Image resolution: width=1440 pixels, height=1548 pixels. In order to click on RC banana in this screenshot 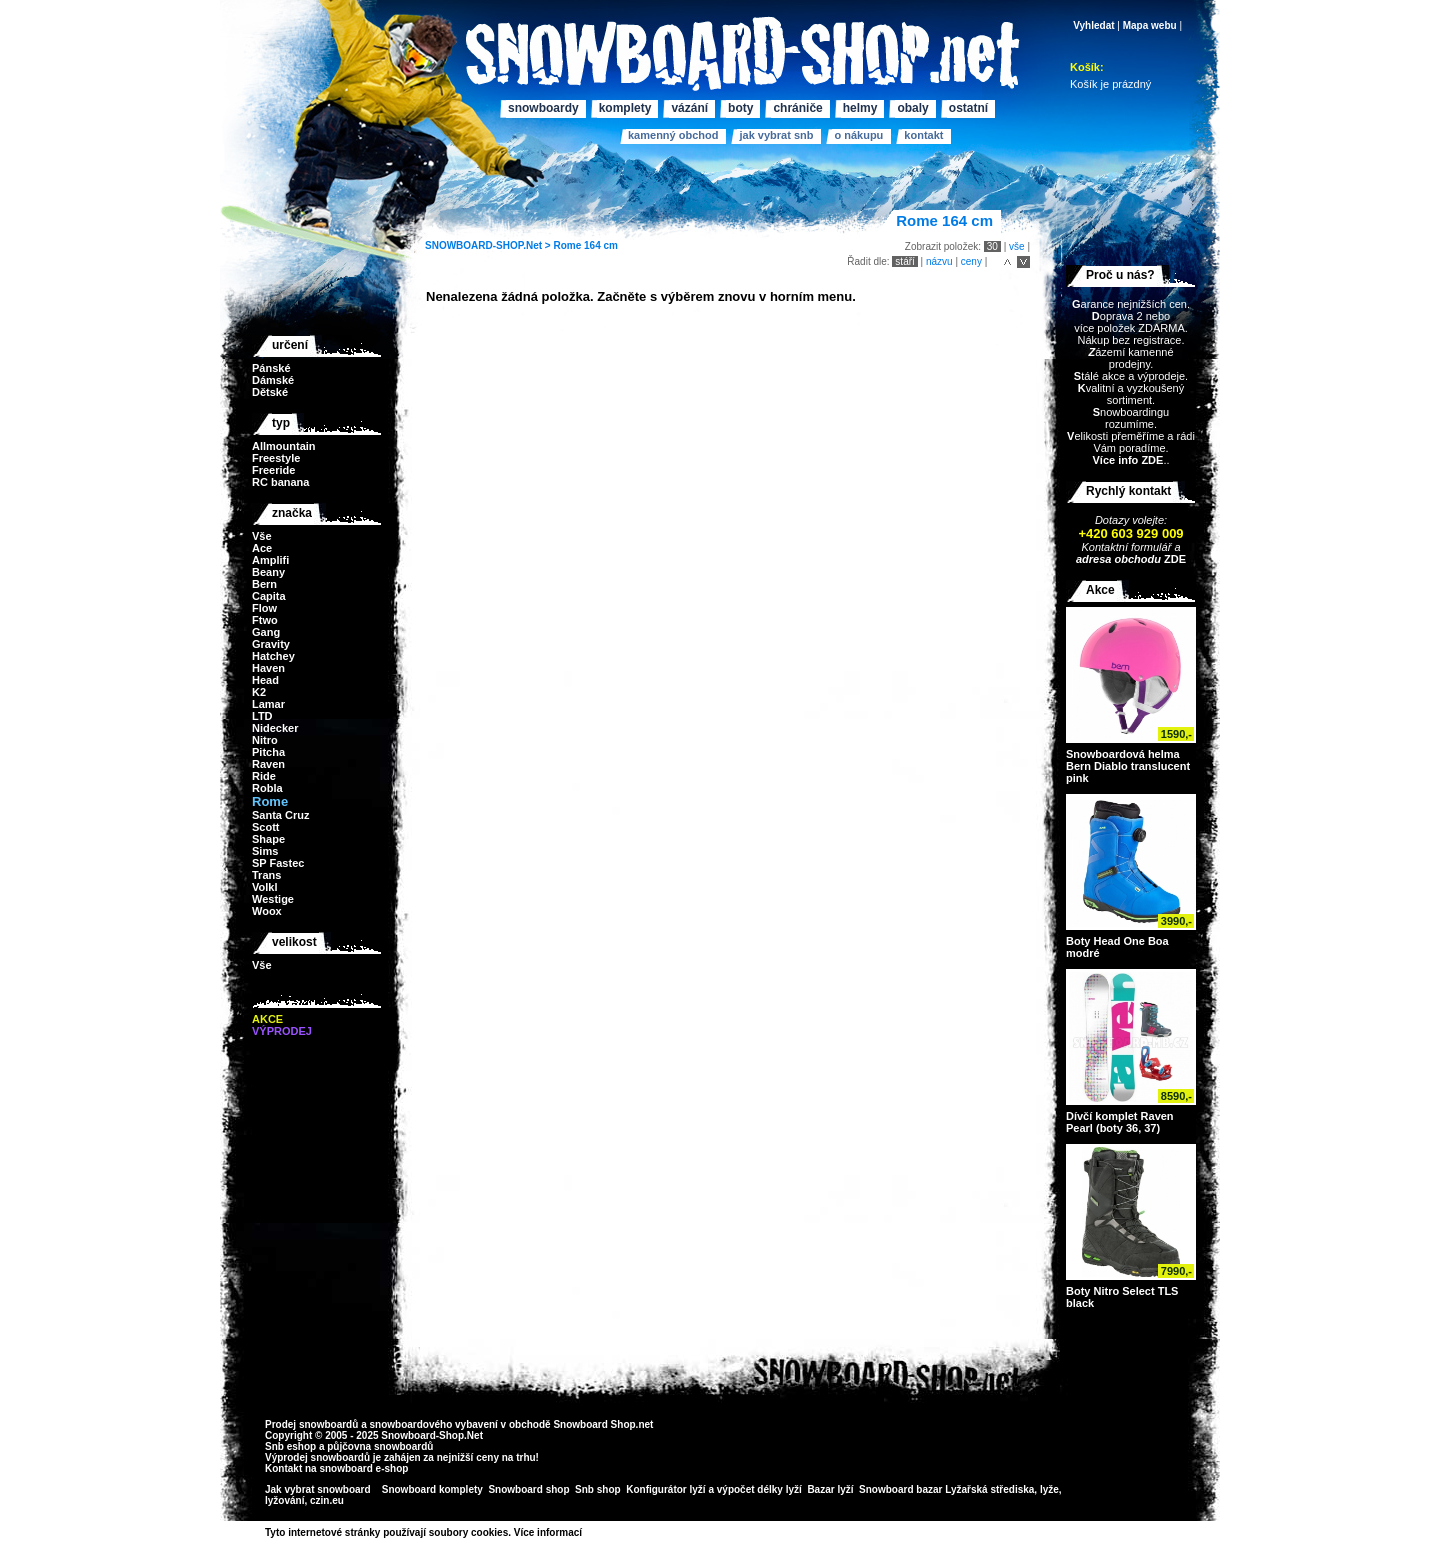, I will do `click(280, 482)`.